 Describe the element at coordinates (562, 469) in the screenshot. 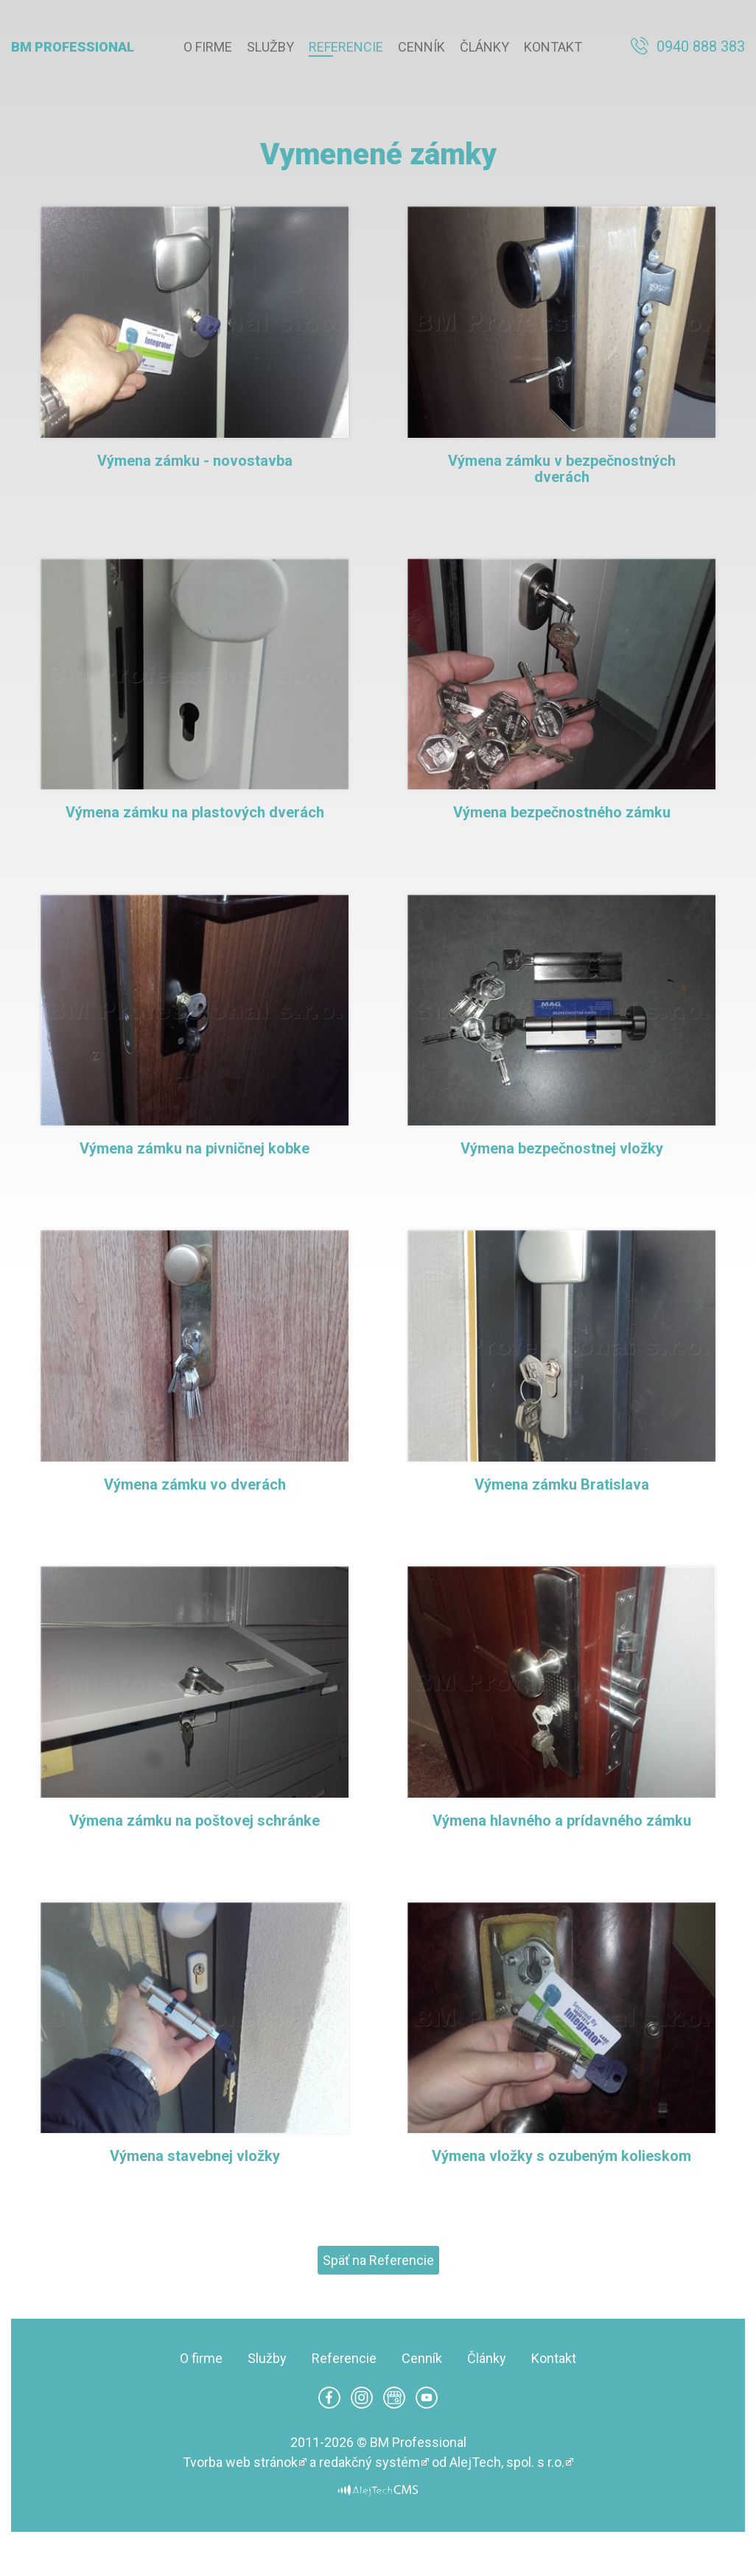

I see `Výmena zámku v bezpečnostných dverách` at that location.